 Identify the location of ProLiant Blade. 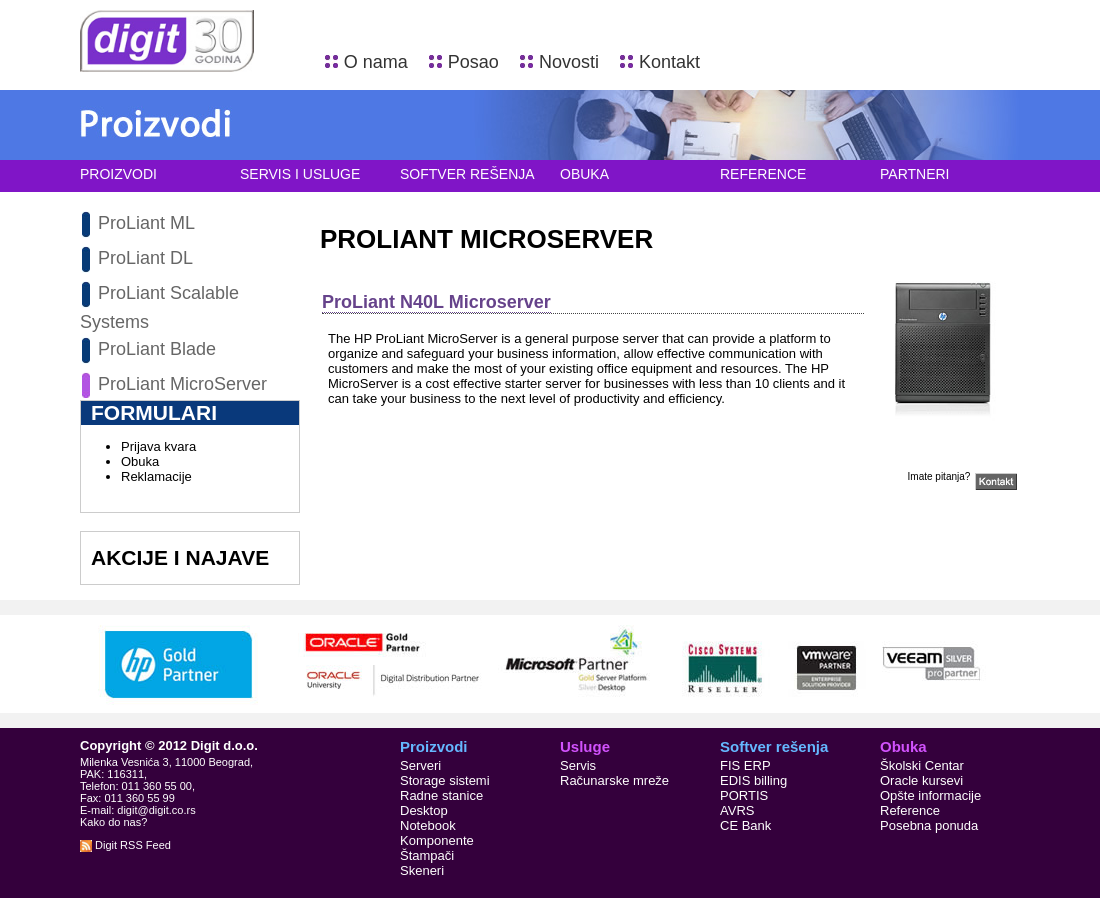
(157, 349).